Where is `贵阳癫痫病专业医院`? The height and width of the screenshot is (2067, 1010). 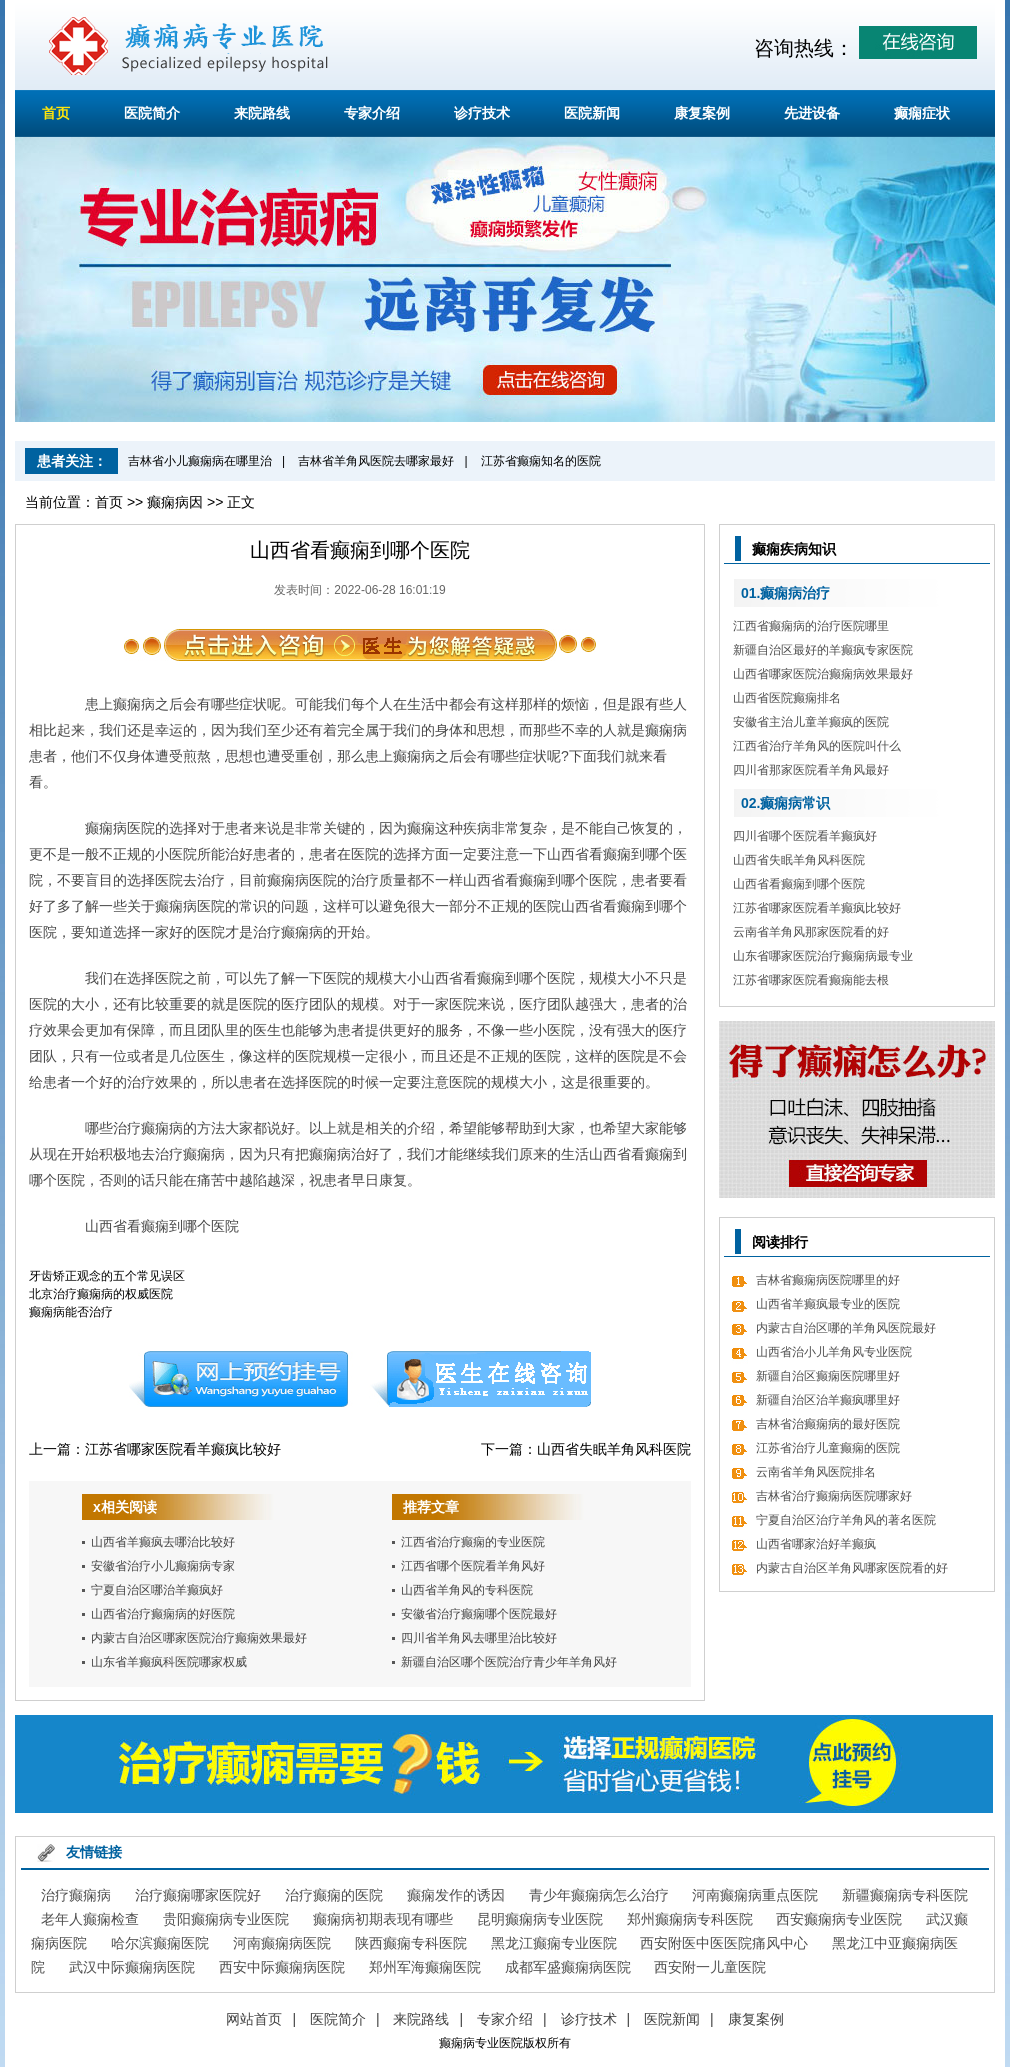 贵阳癫痫病专业医院 is located at coordinates (226, 1919).